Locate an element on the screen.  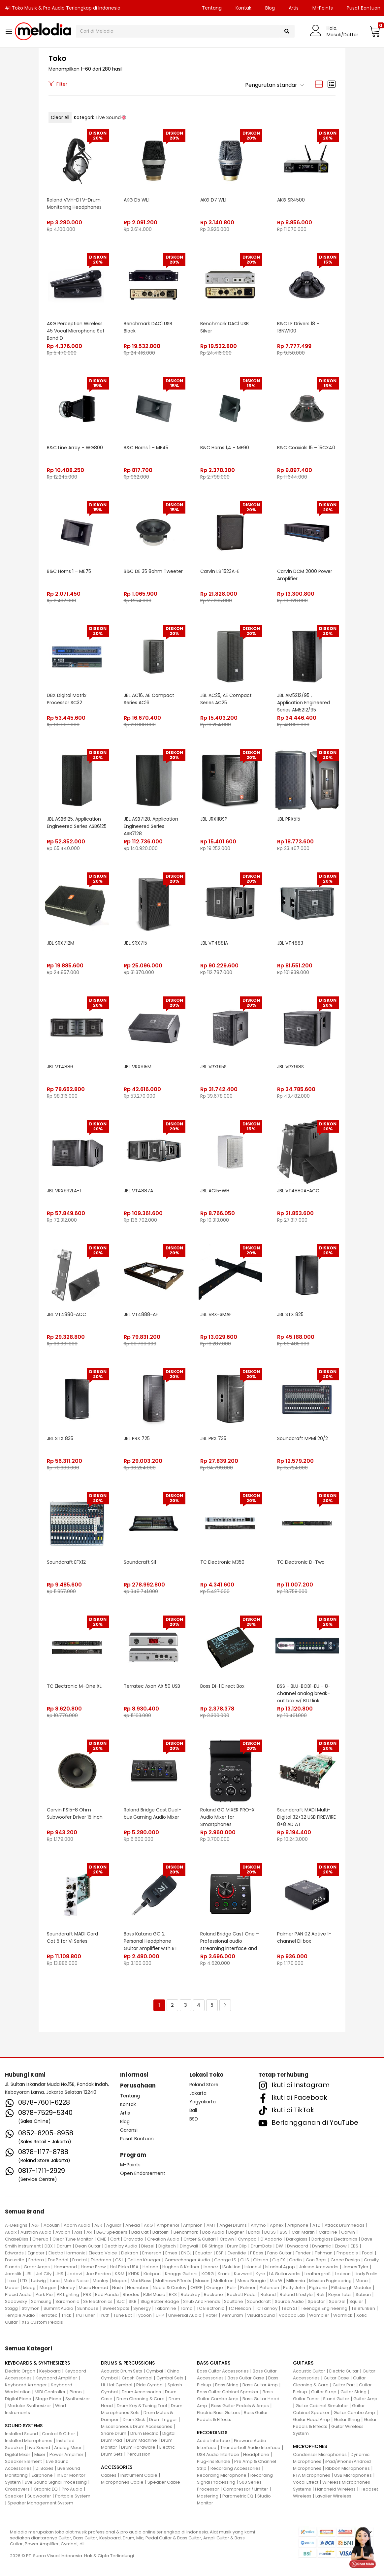
JBL VRX915S is located at coordinates (213, 1066).